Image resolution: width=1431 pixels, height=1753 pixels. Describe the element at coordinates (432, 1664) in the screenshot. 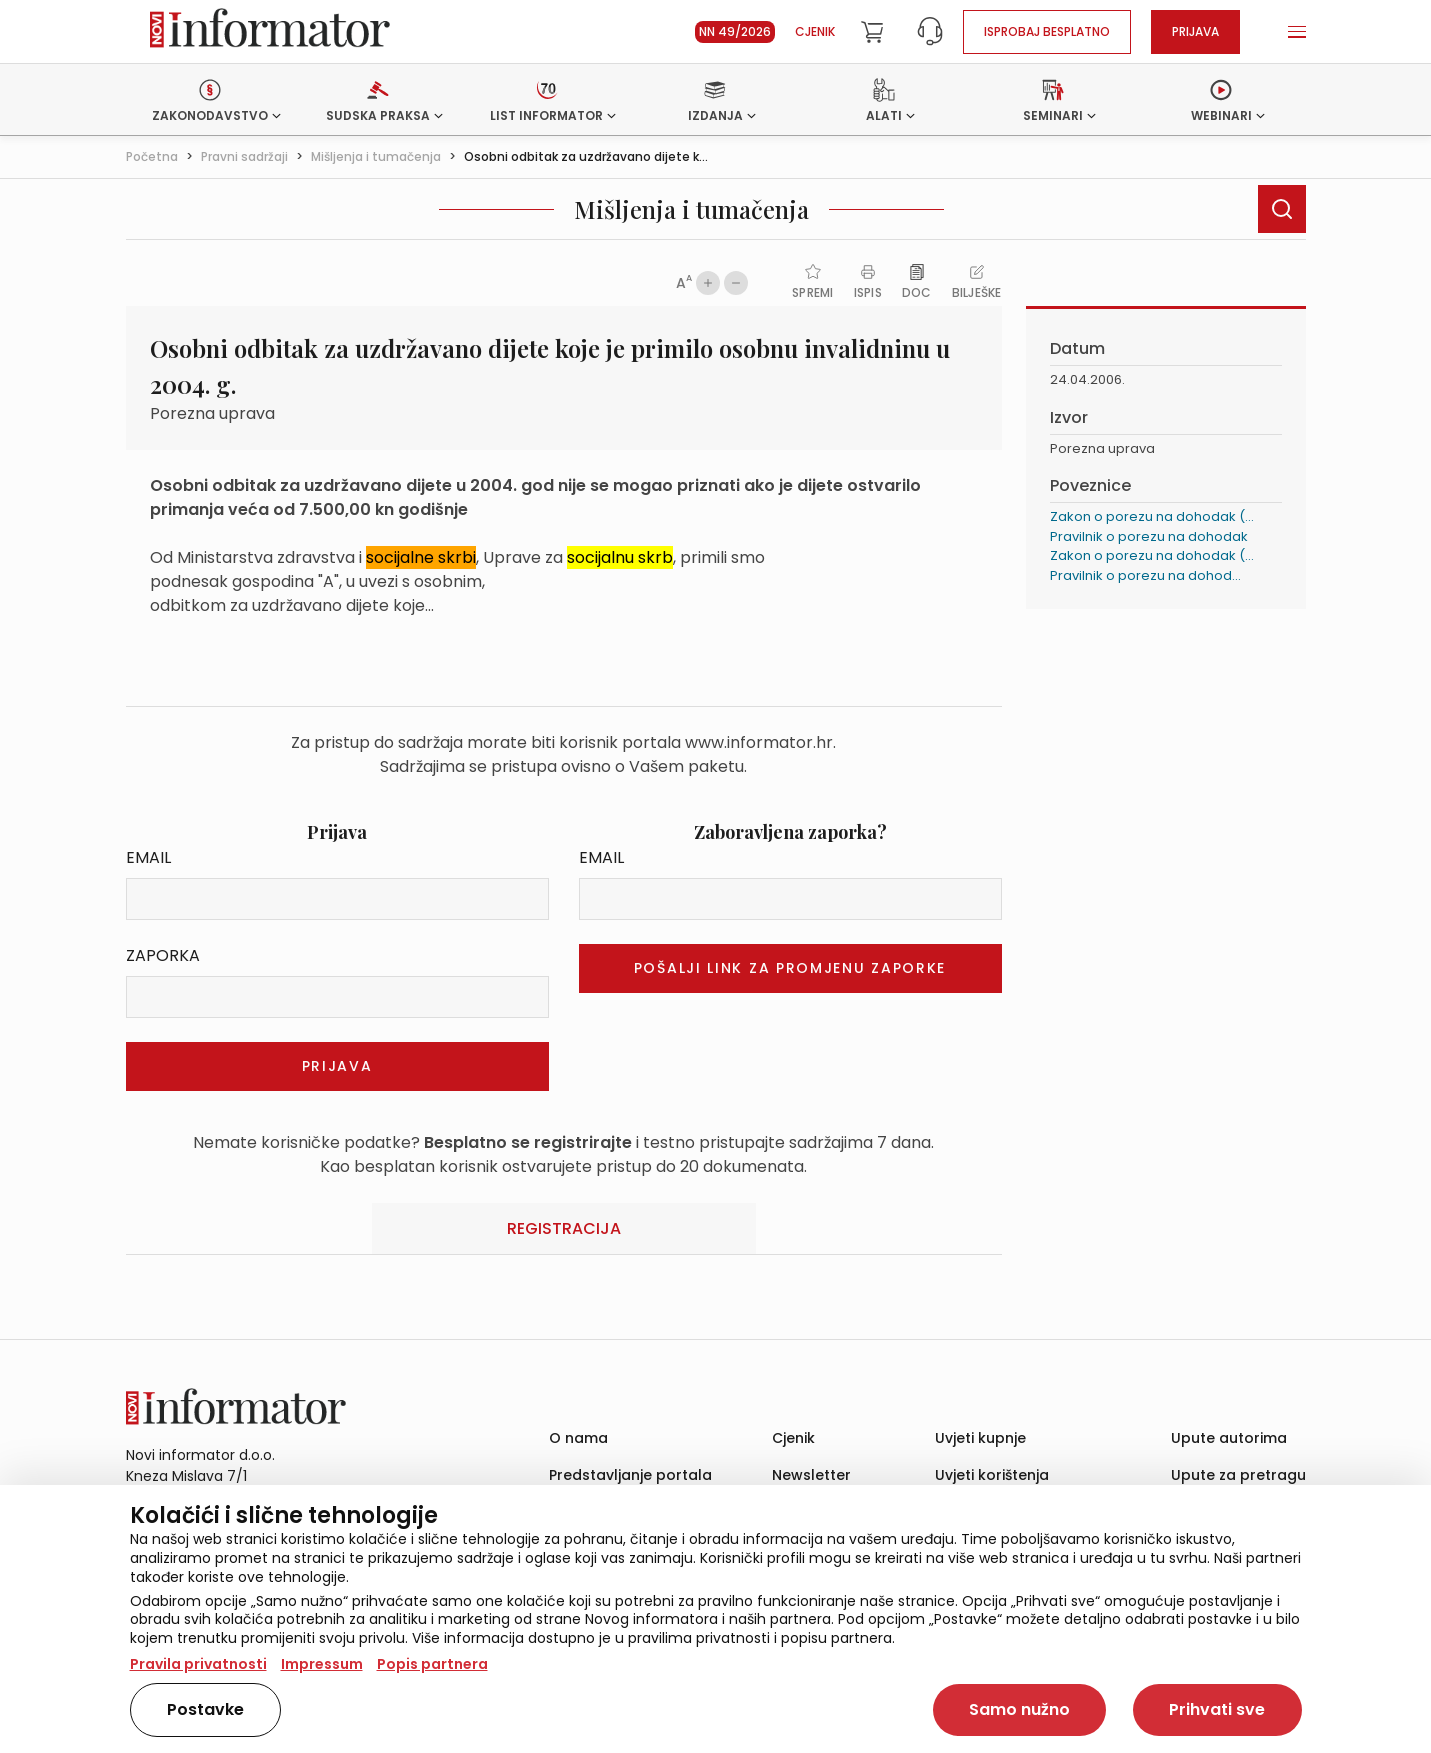

I see `Popis partnera` at that location.